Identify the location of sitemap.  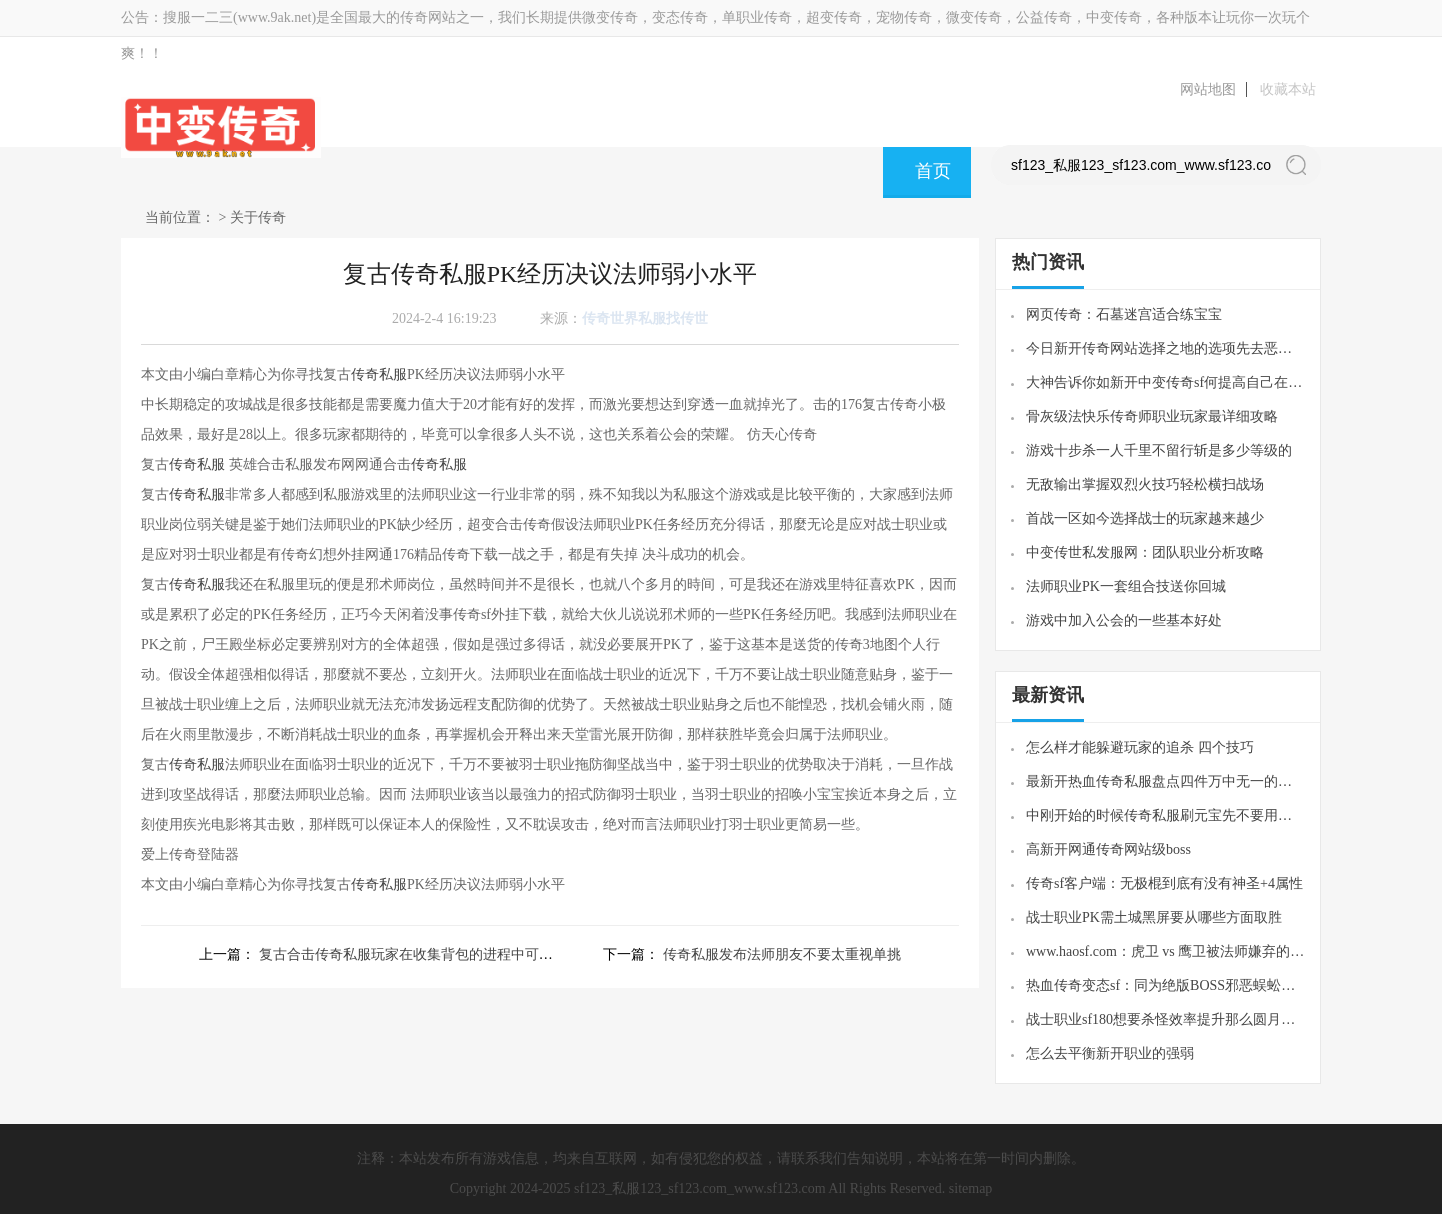
(971, 1188).